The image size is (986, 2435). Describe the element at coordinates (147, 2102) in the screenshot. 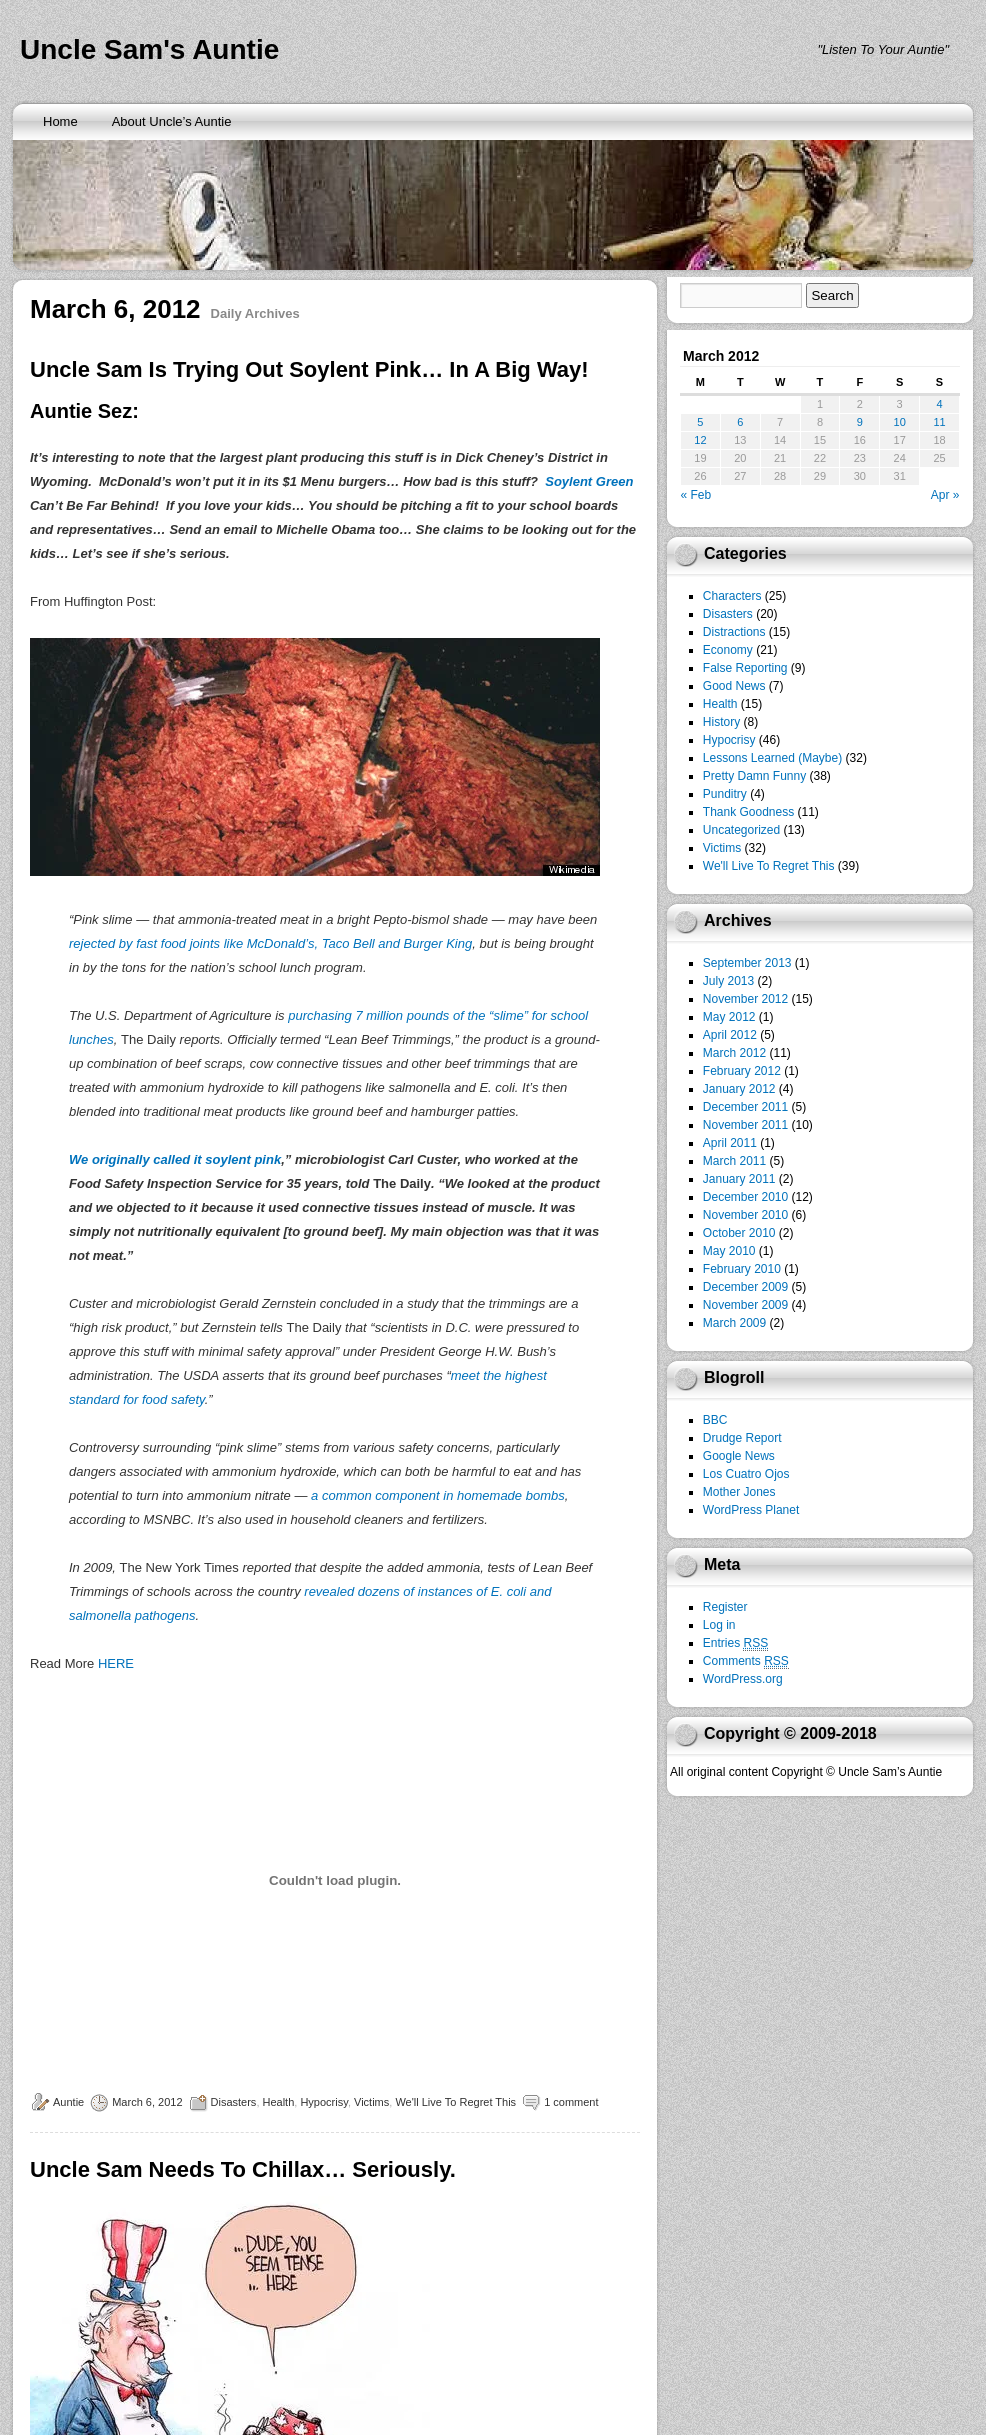

I see `March 6, 2012` at that location.